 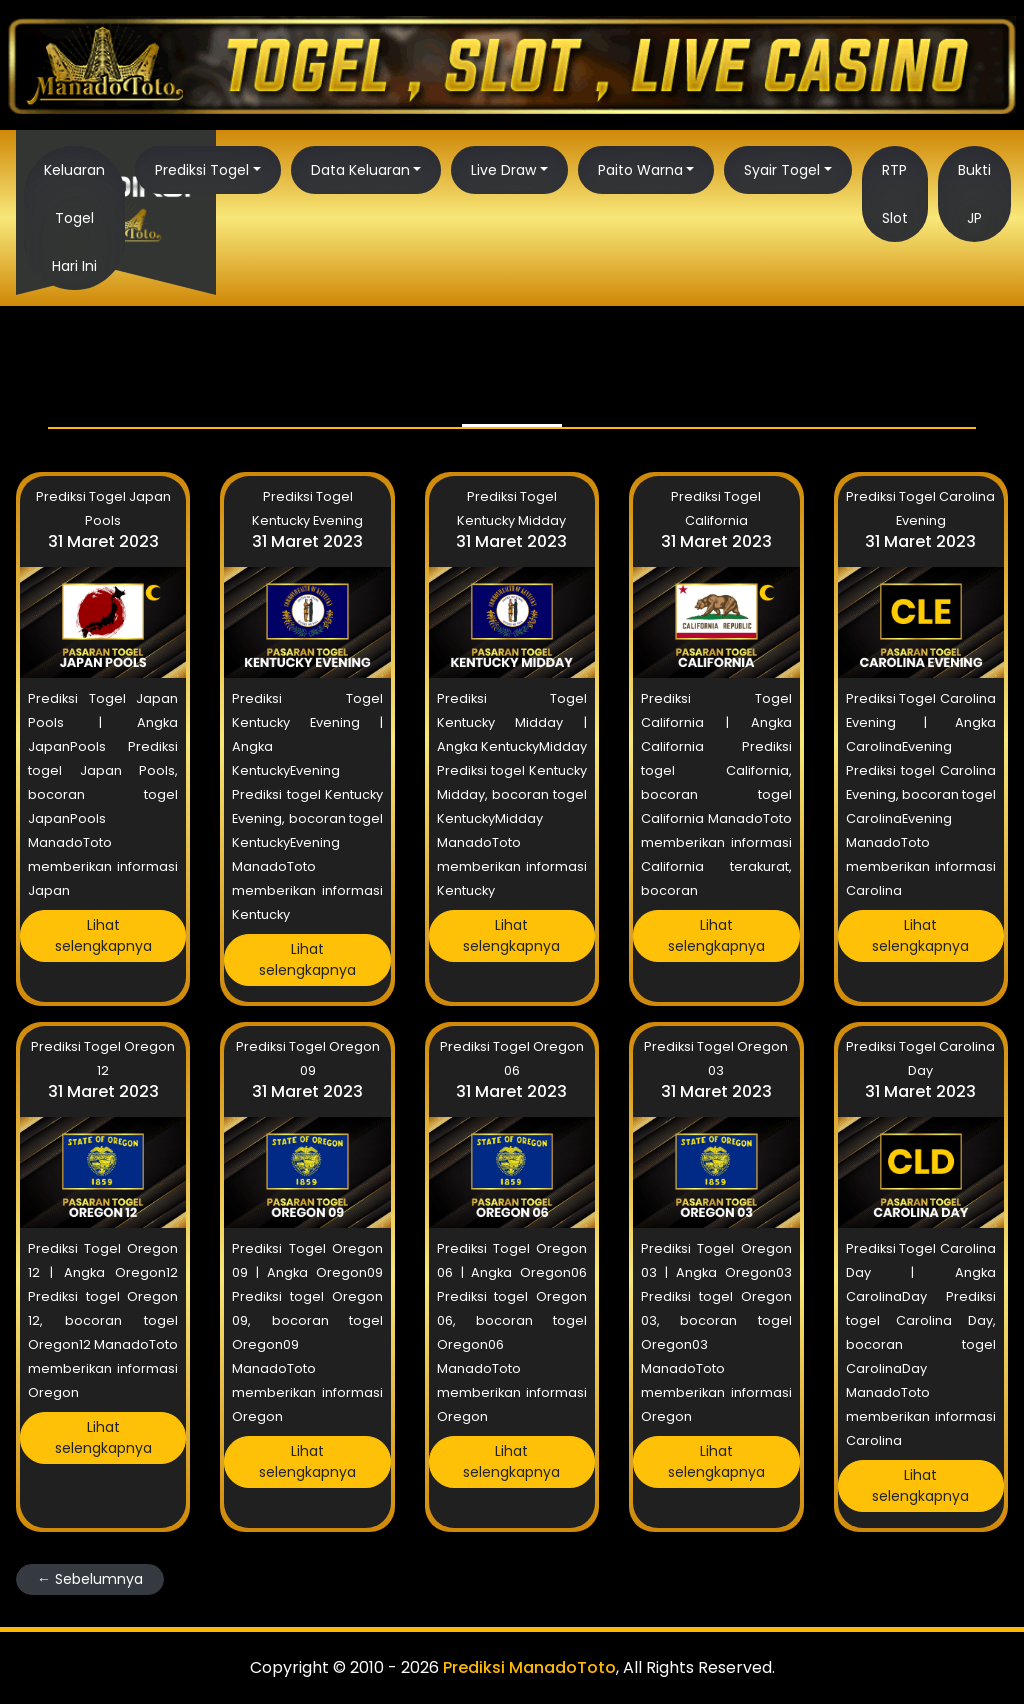 What do you see at coordinates (529, 1667) in the screenshot?
I see `Prediksi ManadoToto` at bounding box center [529, 1667].